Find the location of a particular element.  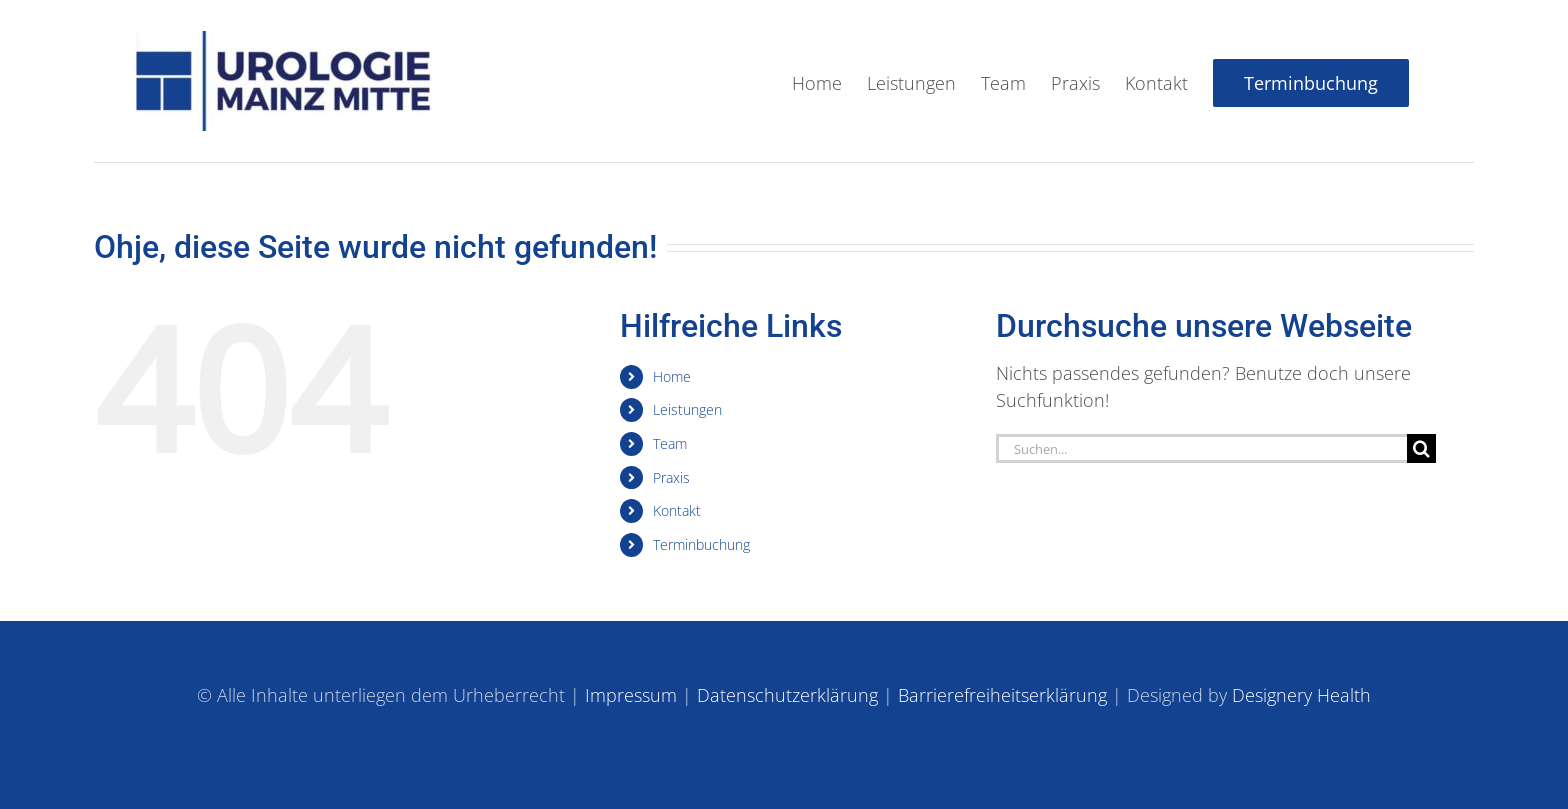

Leistungen is located at coordinates (687, 408).